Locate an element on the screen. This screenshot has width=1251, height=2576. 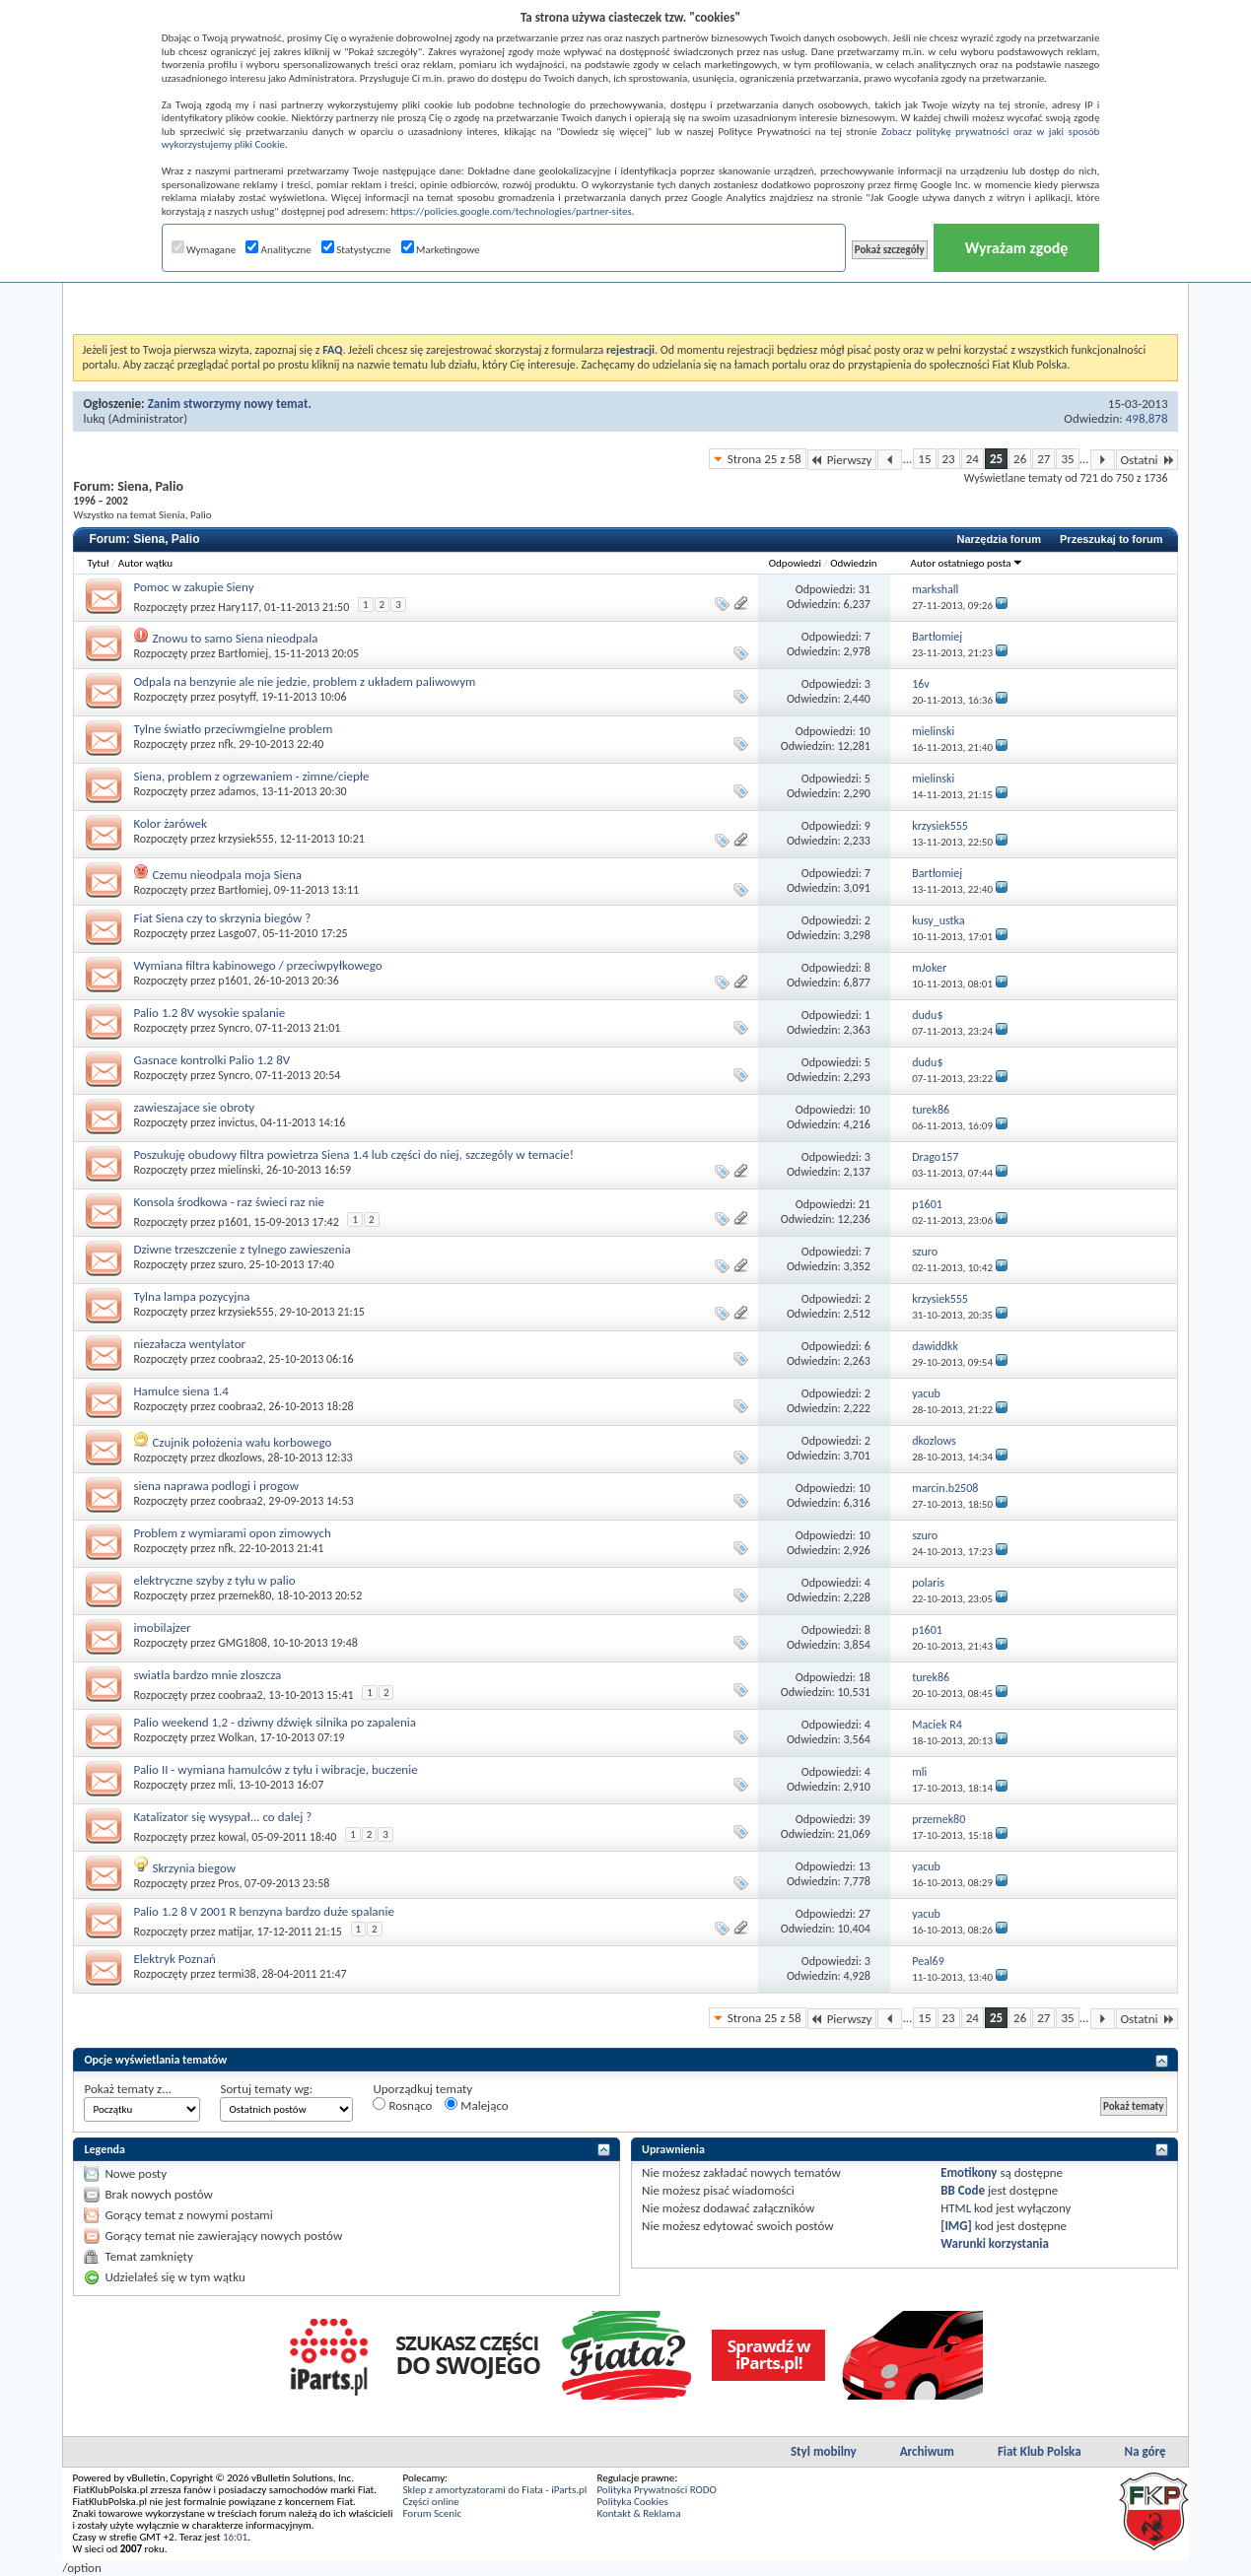
mli is located at coordinates (225, 1785).